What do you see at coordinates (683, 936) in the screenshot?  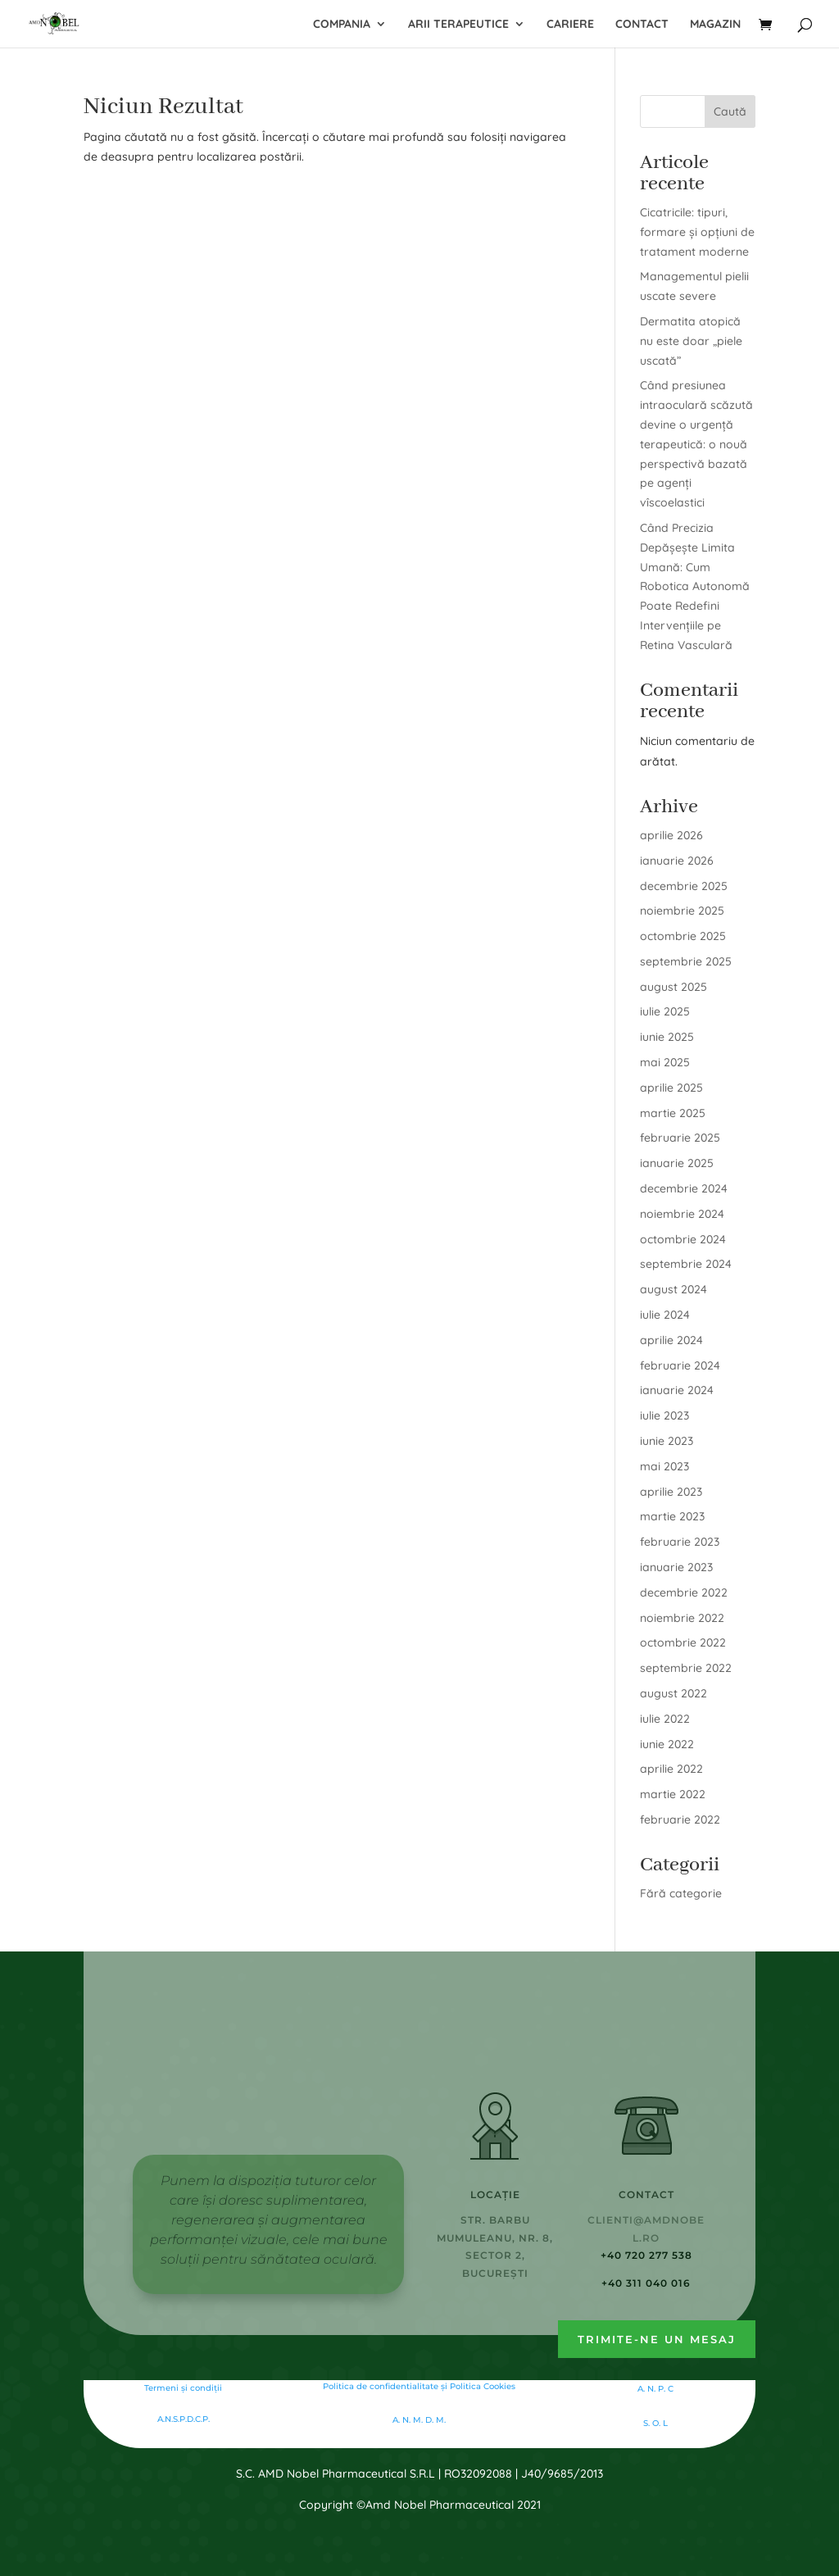 I see `octombrie 2025` at bounding box center [683, 936].